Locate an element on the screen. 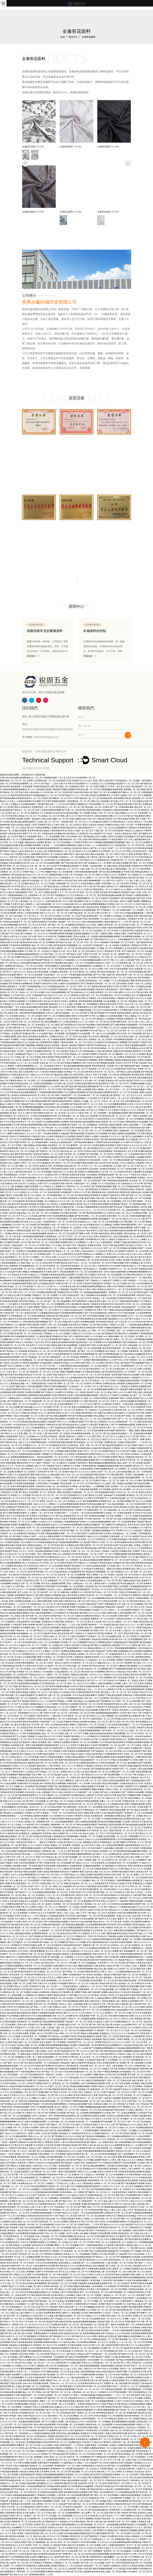 This screenshot has height=2576, width=153. 国内精品久久久久影院一蜜桃文 is located at coordinates (90, 924).